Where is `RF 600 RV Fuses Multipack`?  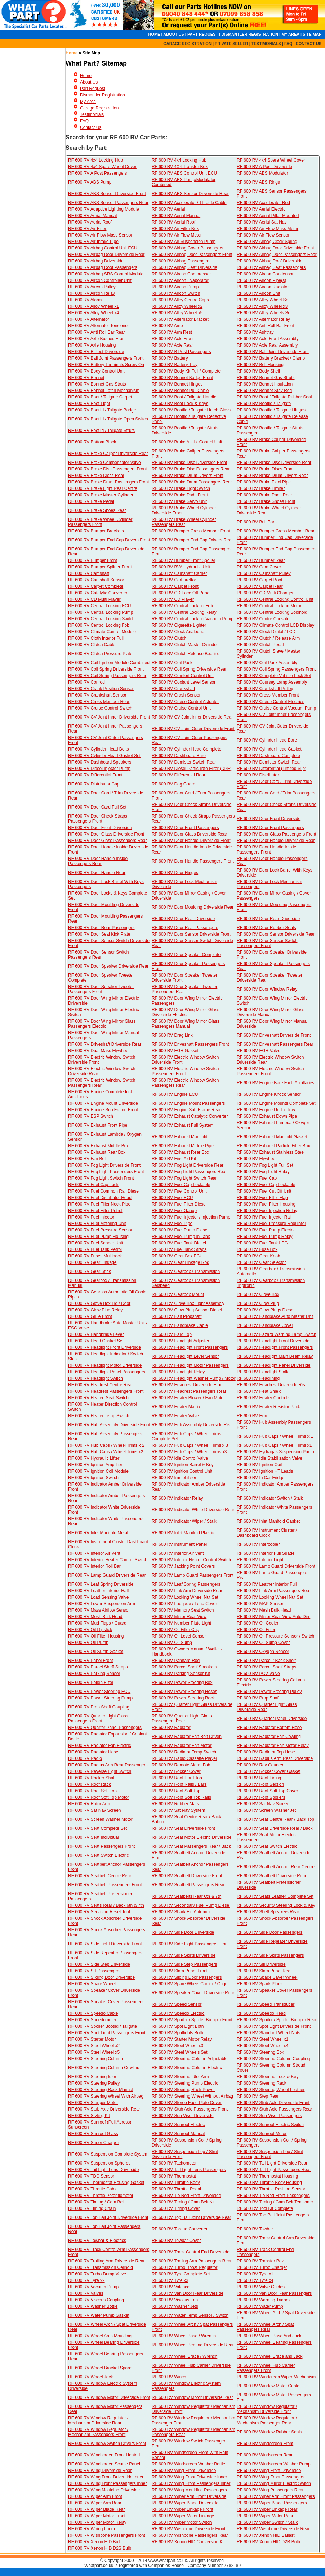
RF 600 RV Fuses Multipack is located at coordinates (95, 1255).